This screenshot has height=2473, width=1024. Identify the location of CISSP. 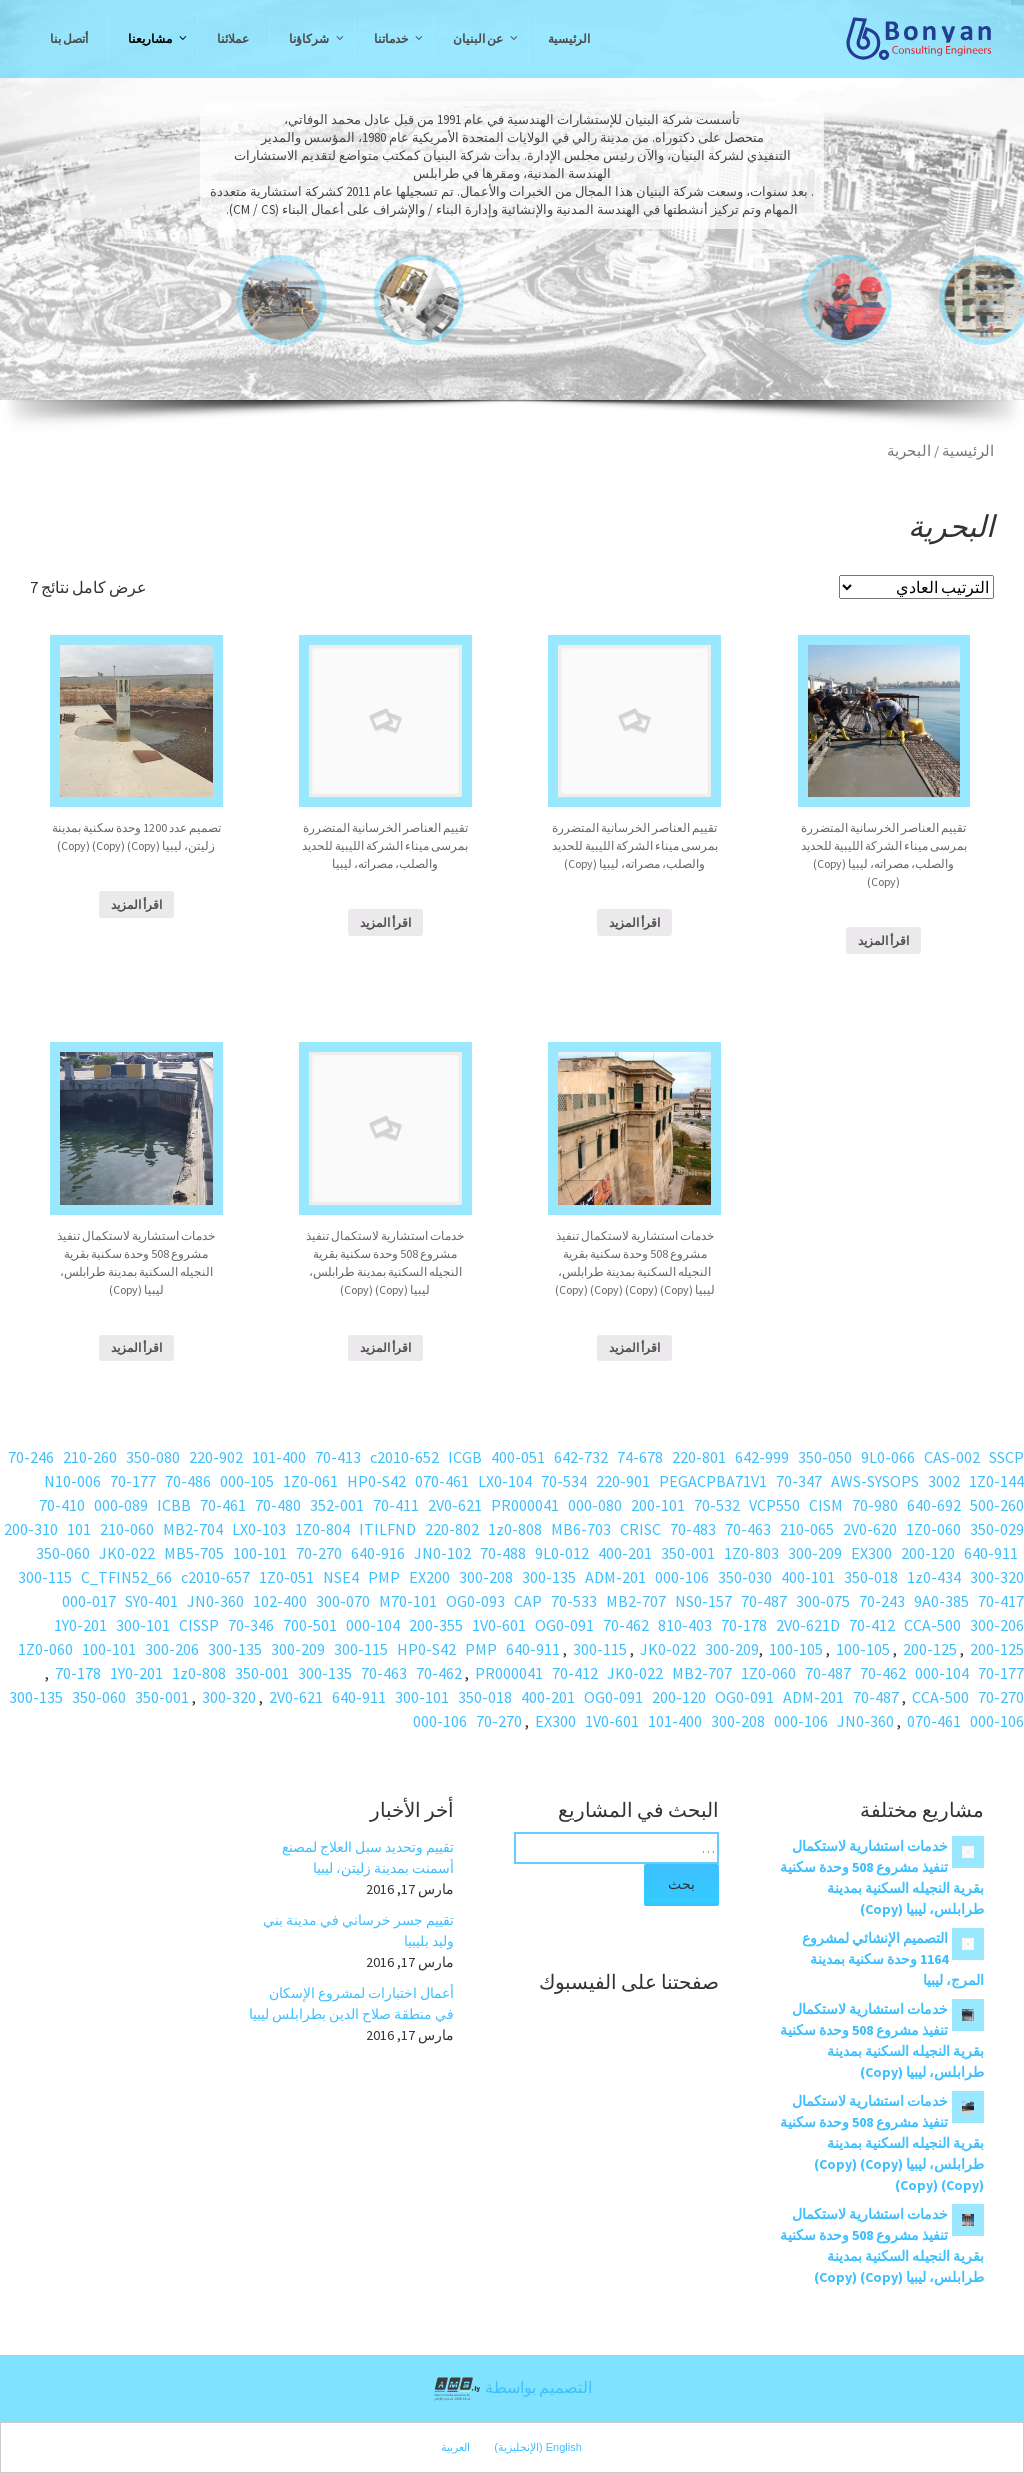
(199, 1625).